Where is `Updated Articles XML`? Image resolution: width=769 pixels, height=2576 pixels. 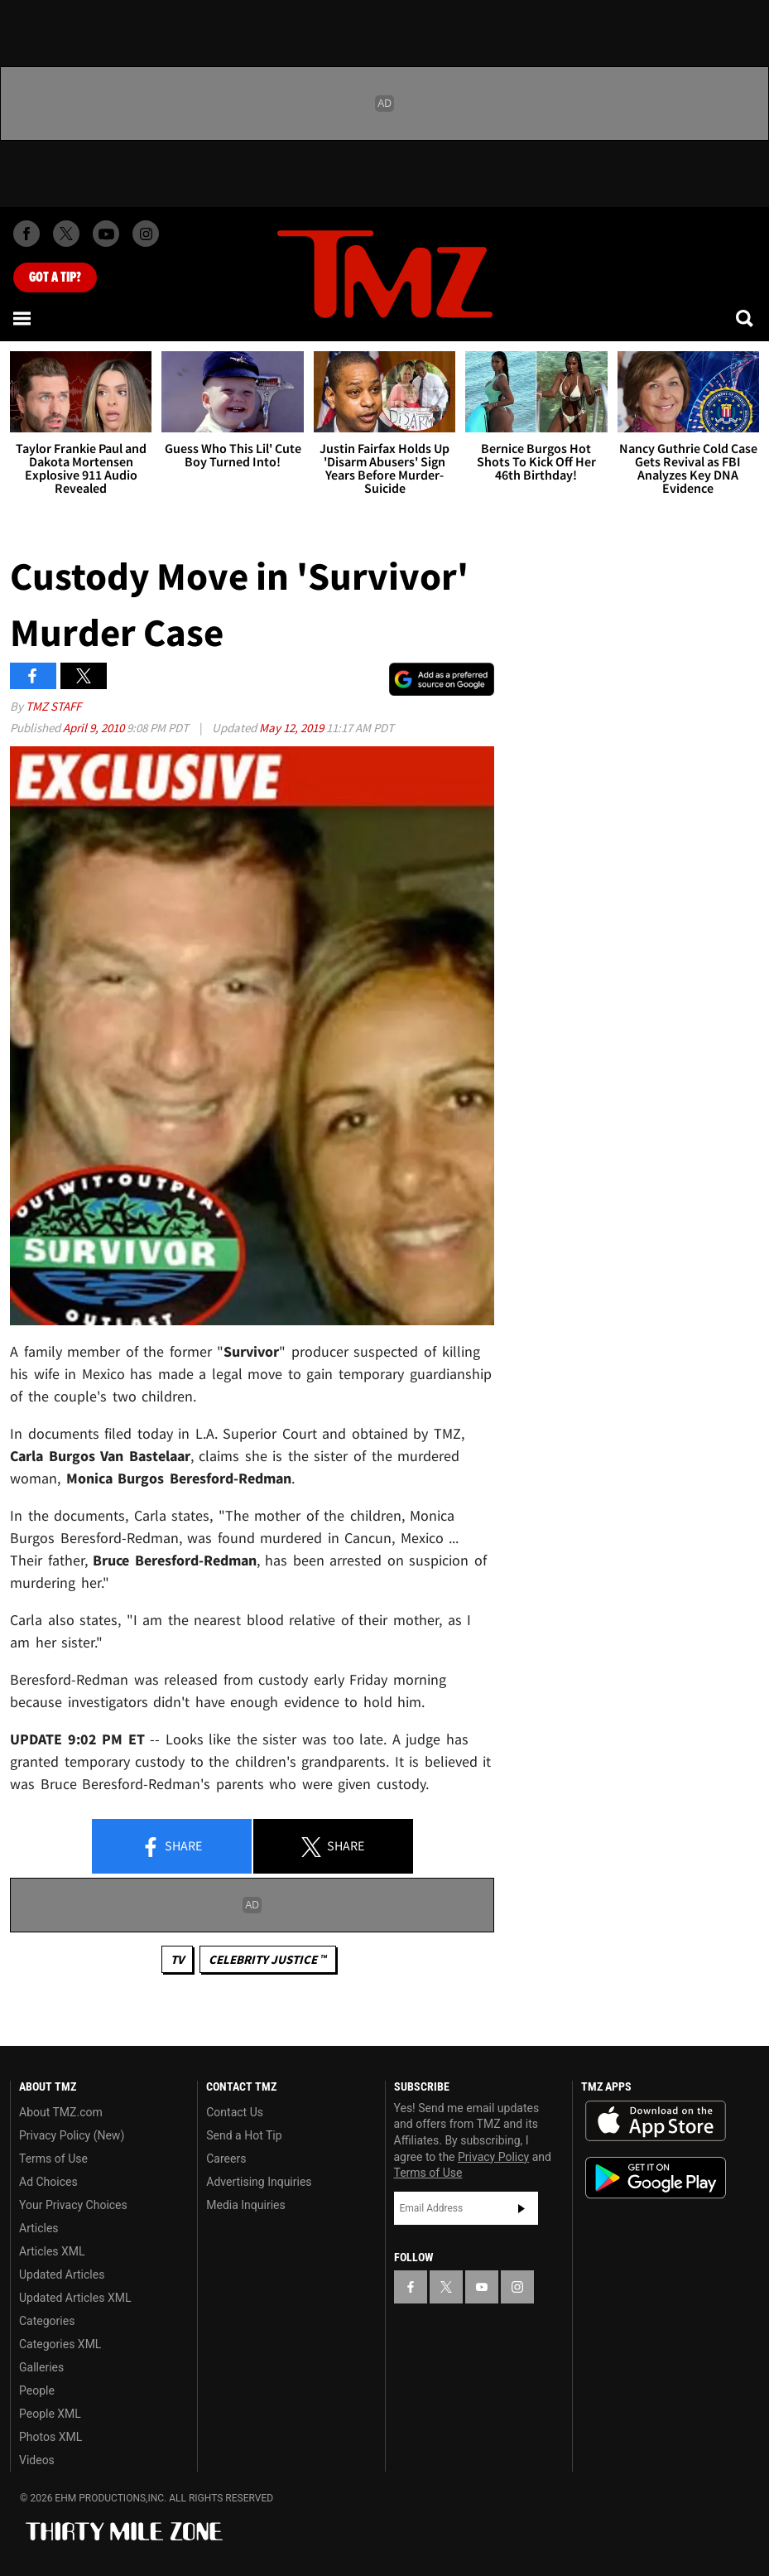 Updated Articles XML is located at coordinates (75, 2297).